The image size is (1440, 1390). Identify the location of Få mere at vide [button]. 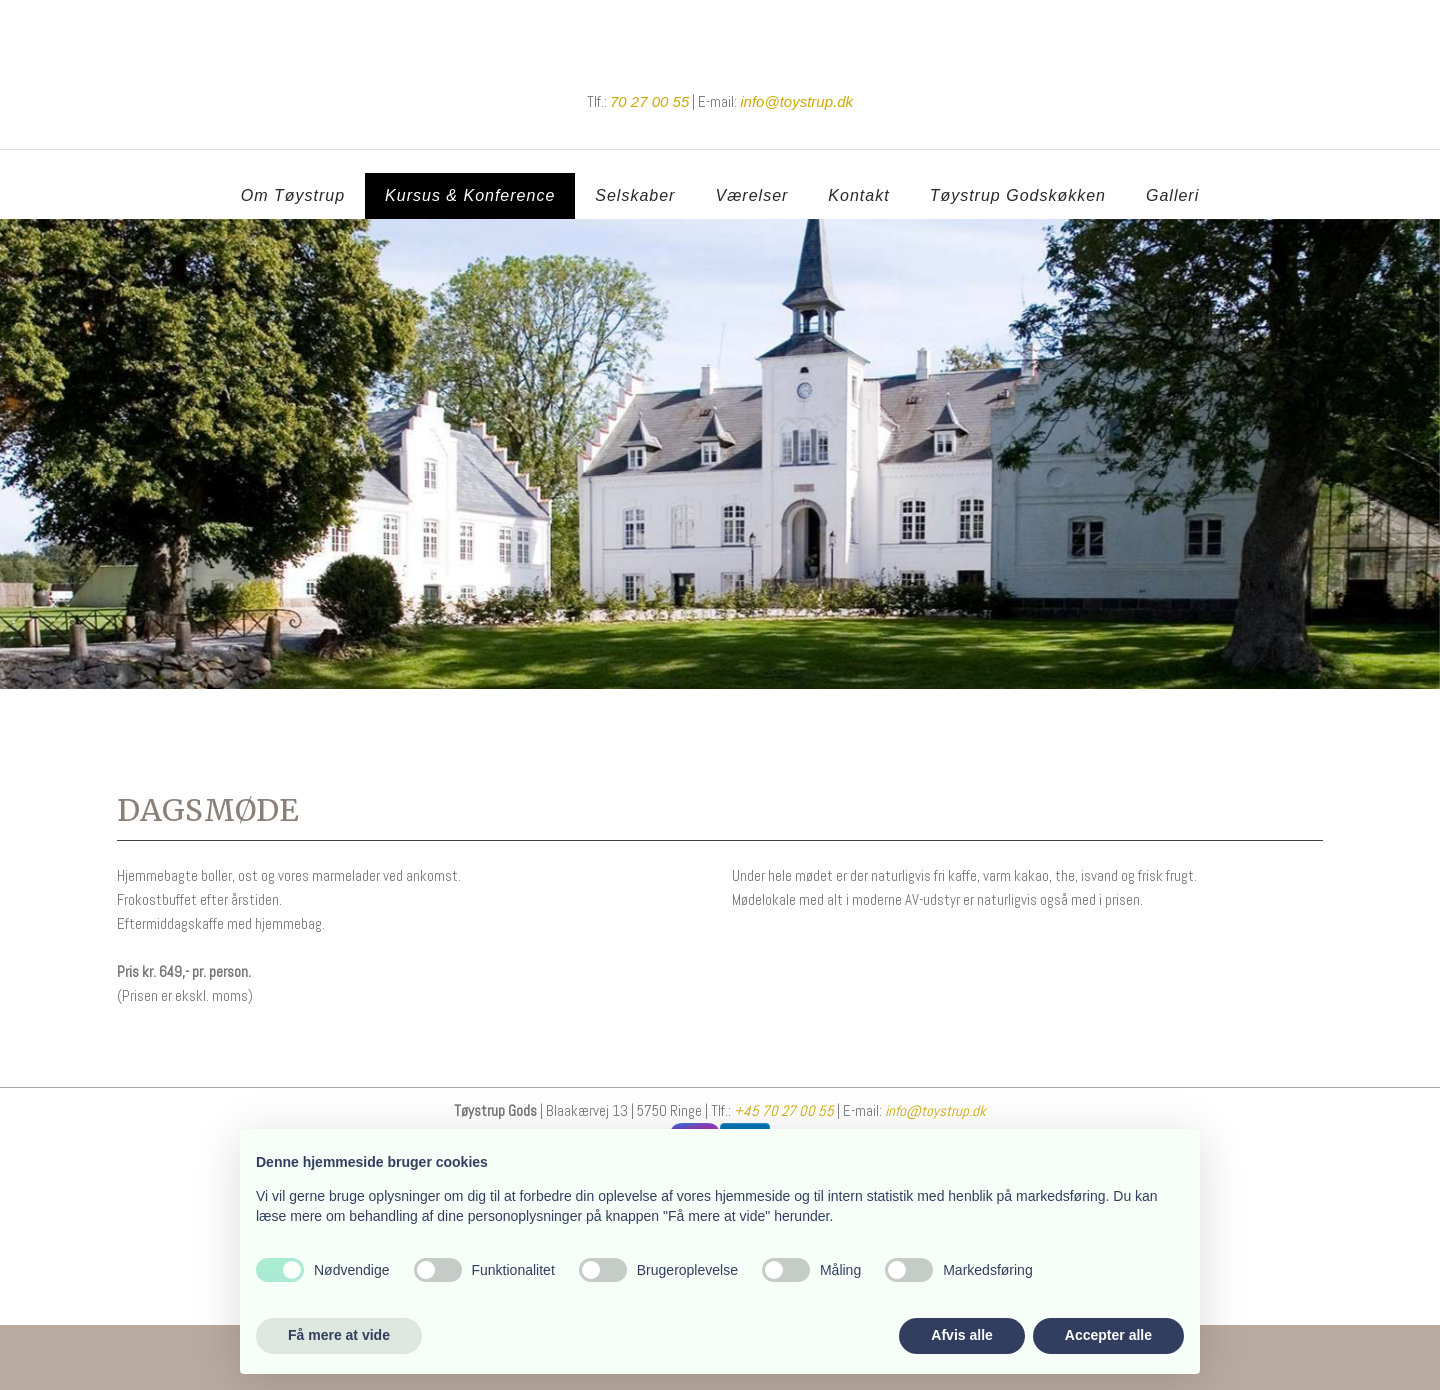
(339, 1335).